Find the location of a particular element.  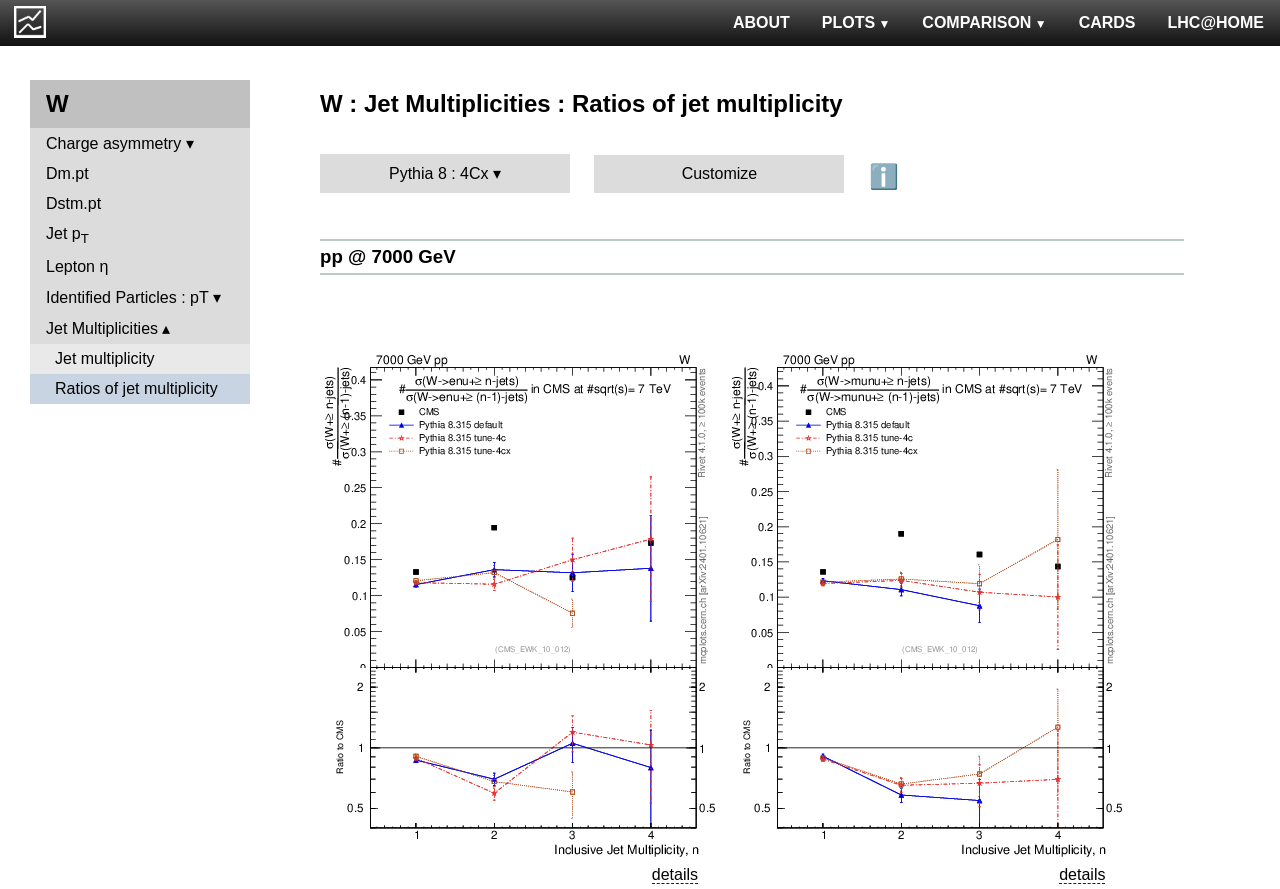

Identified Particles : pT is located at coordinates (127, 297).